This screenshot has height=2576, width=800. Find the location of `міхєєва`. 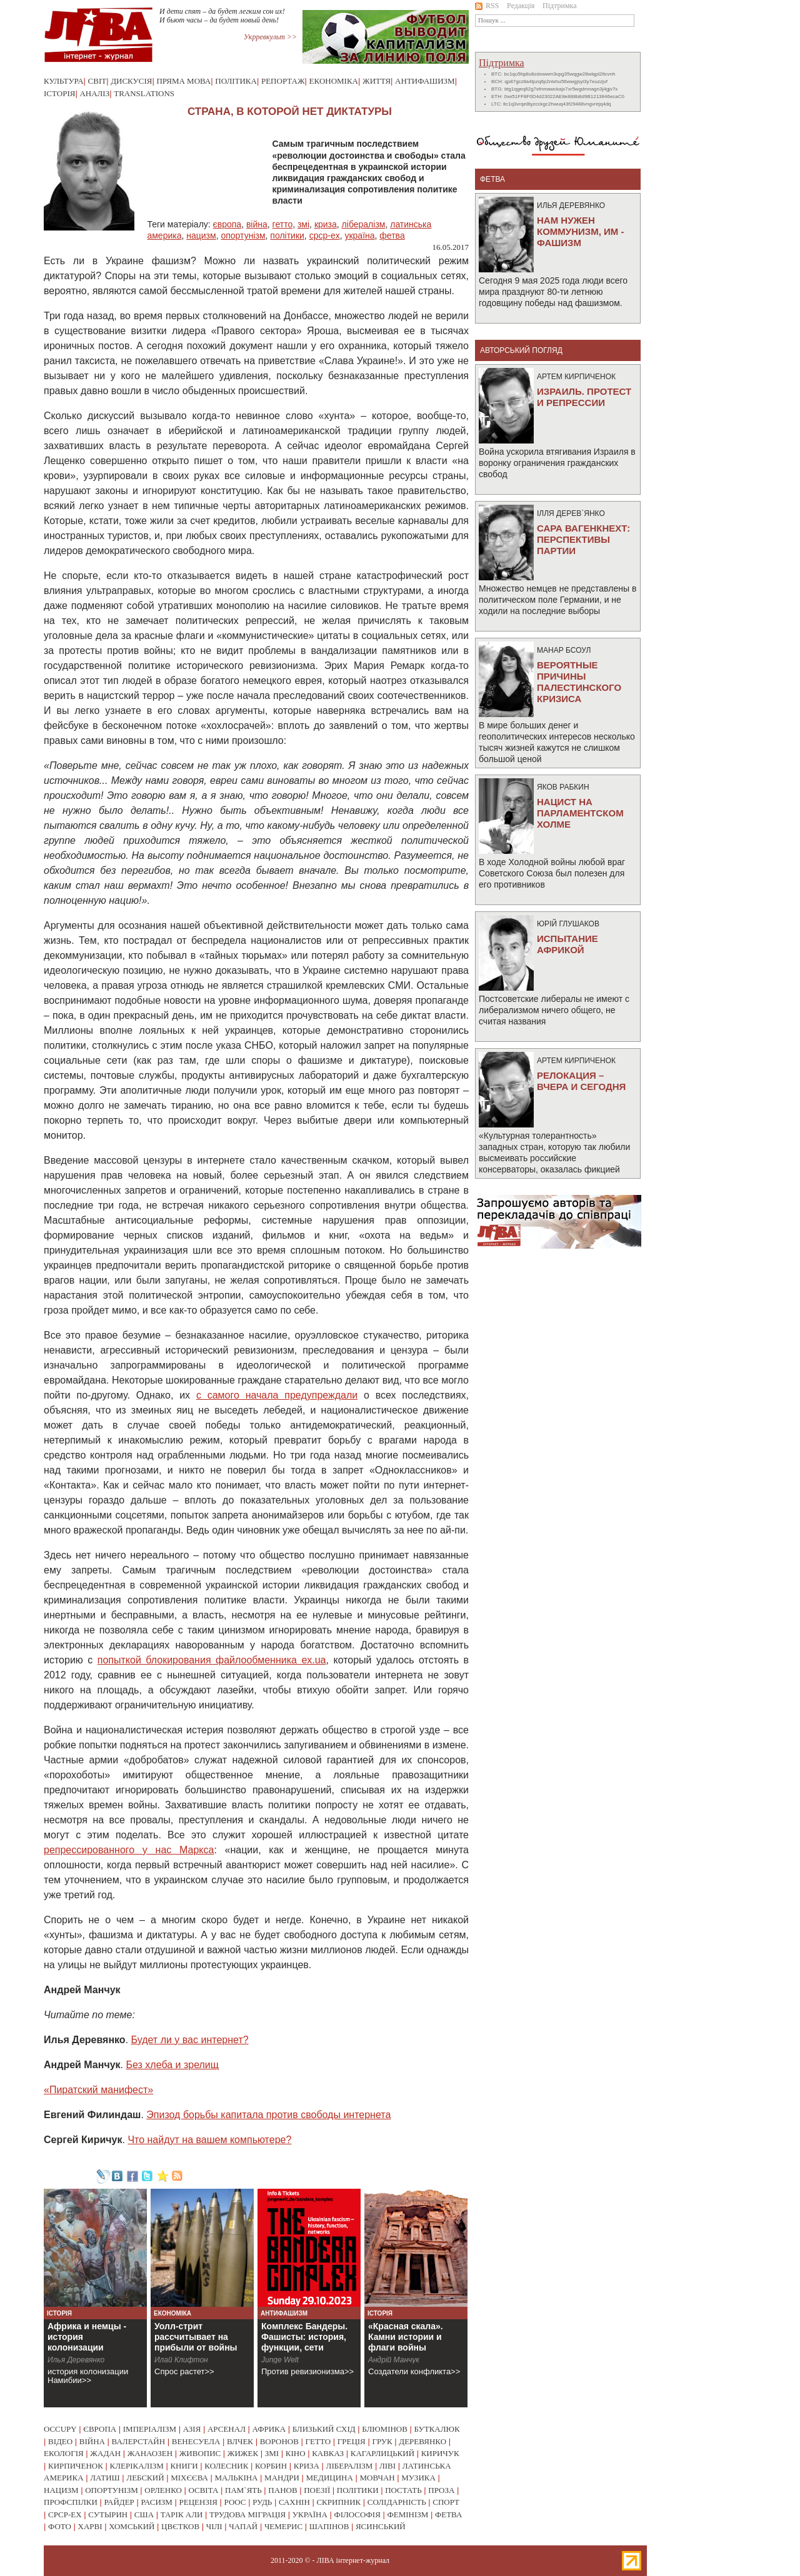

міхєєва is located at coordinates (189, 2477).